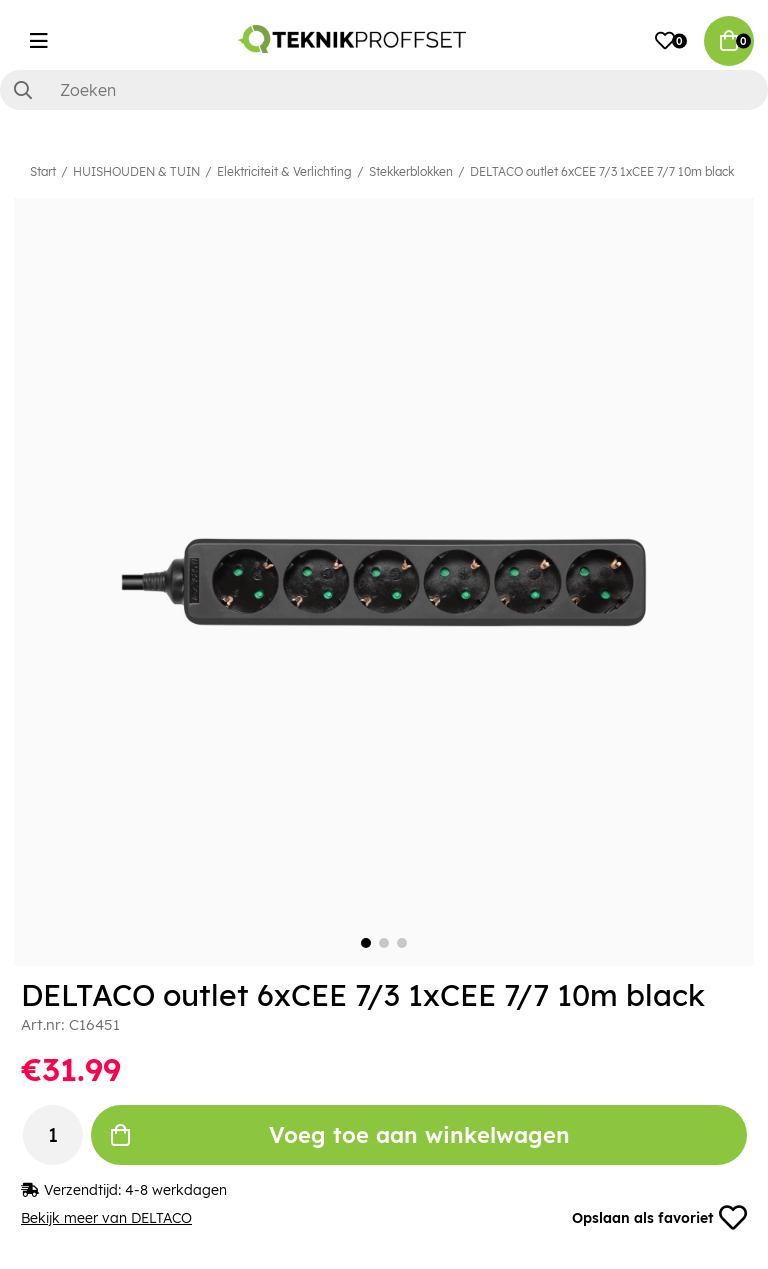 Image resolution: width=768 pixels, height=1269 pixels. I want to click on Elektriciteit & Verlichting, so click(284, 171).